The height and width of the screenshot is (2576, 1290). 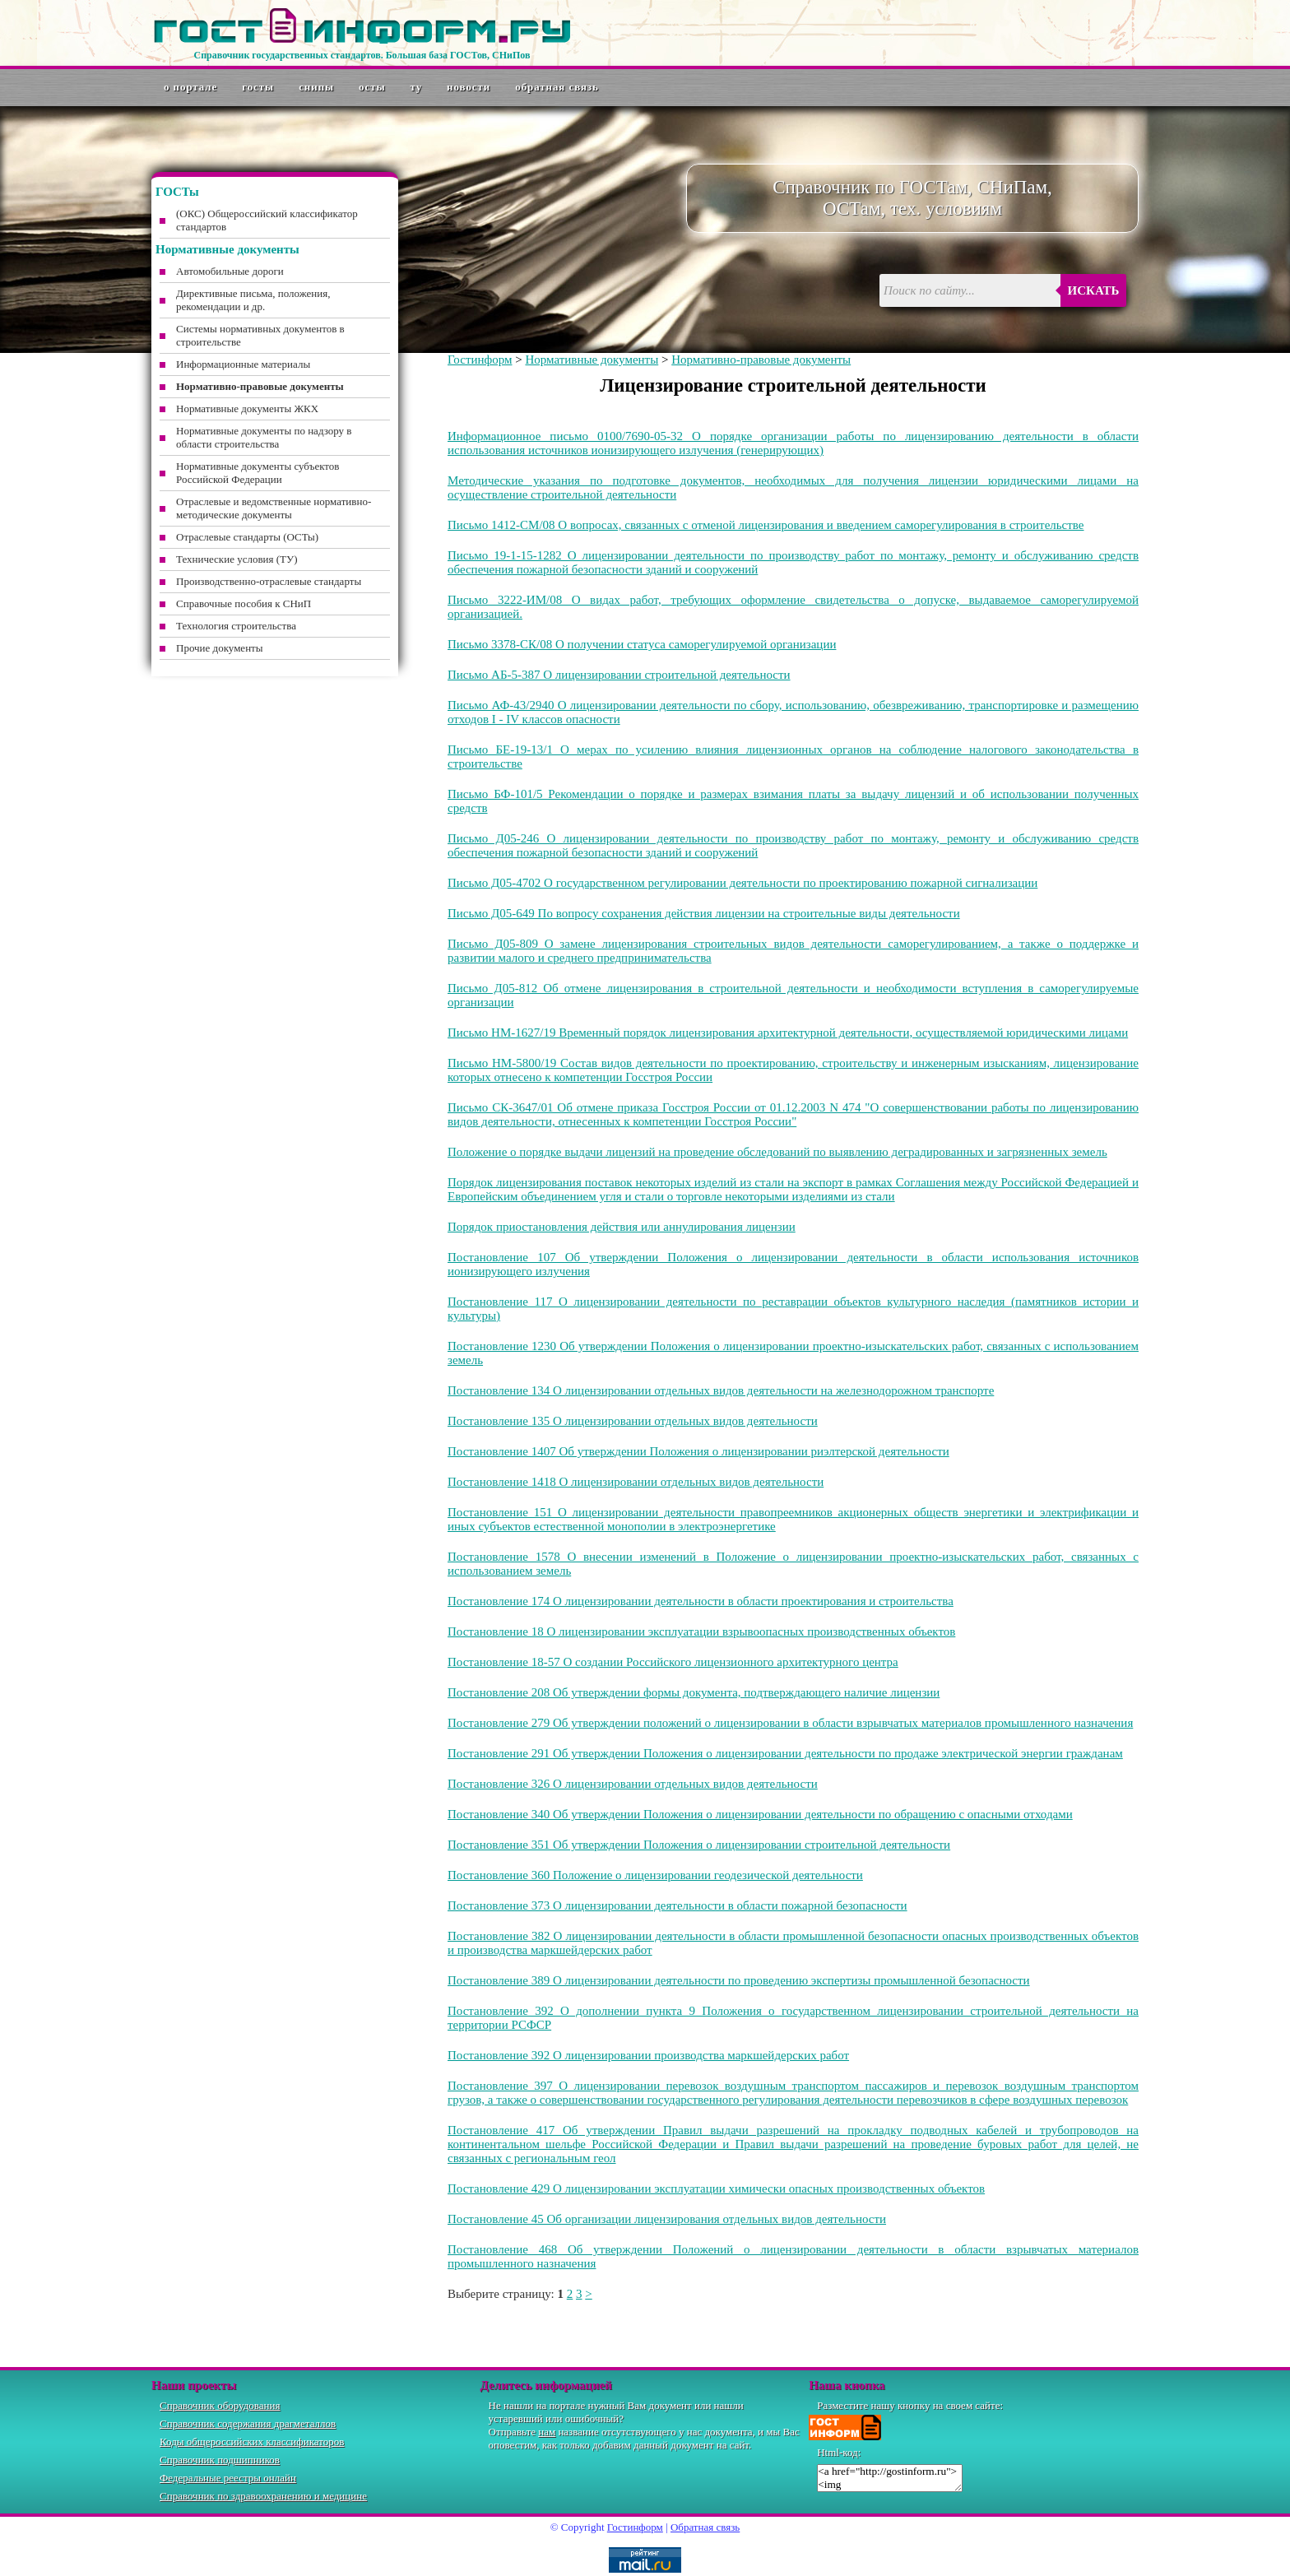 What do you see at coordinates (219, 648) in the screenshot?
I see `Прочие документы` at bounding box center [219, 648].